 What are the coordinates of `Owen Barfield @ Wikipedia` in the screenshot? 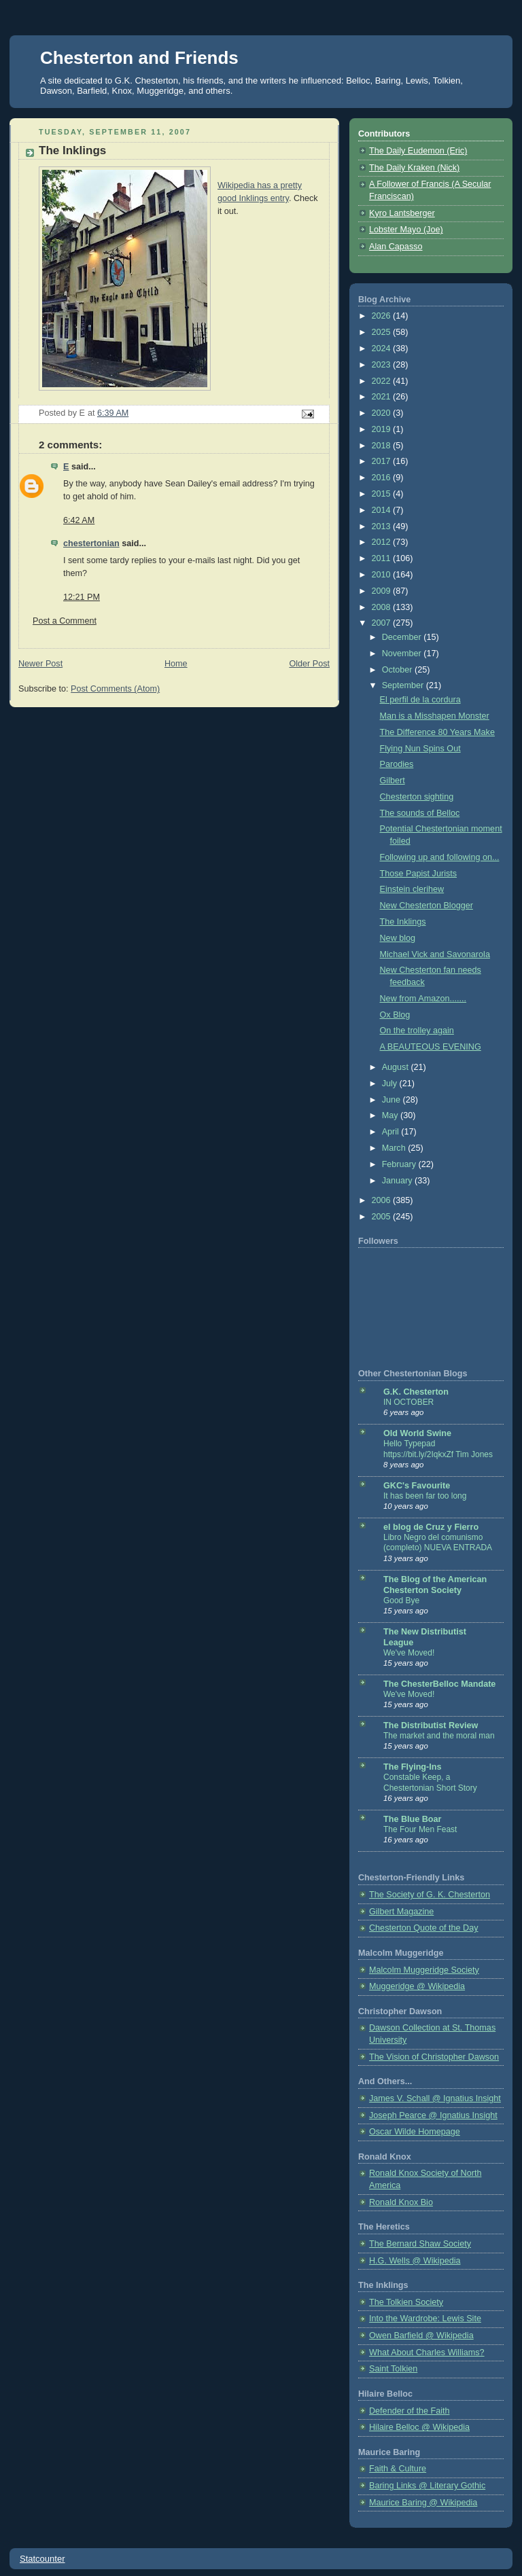 It's located at (421, 2335).